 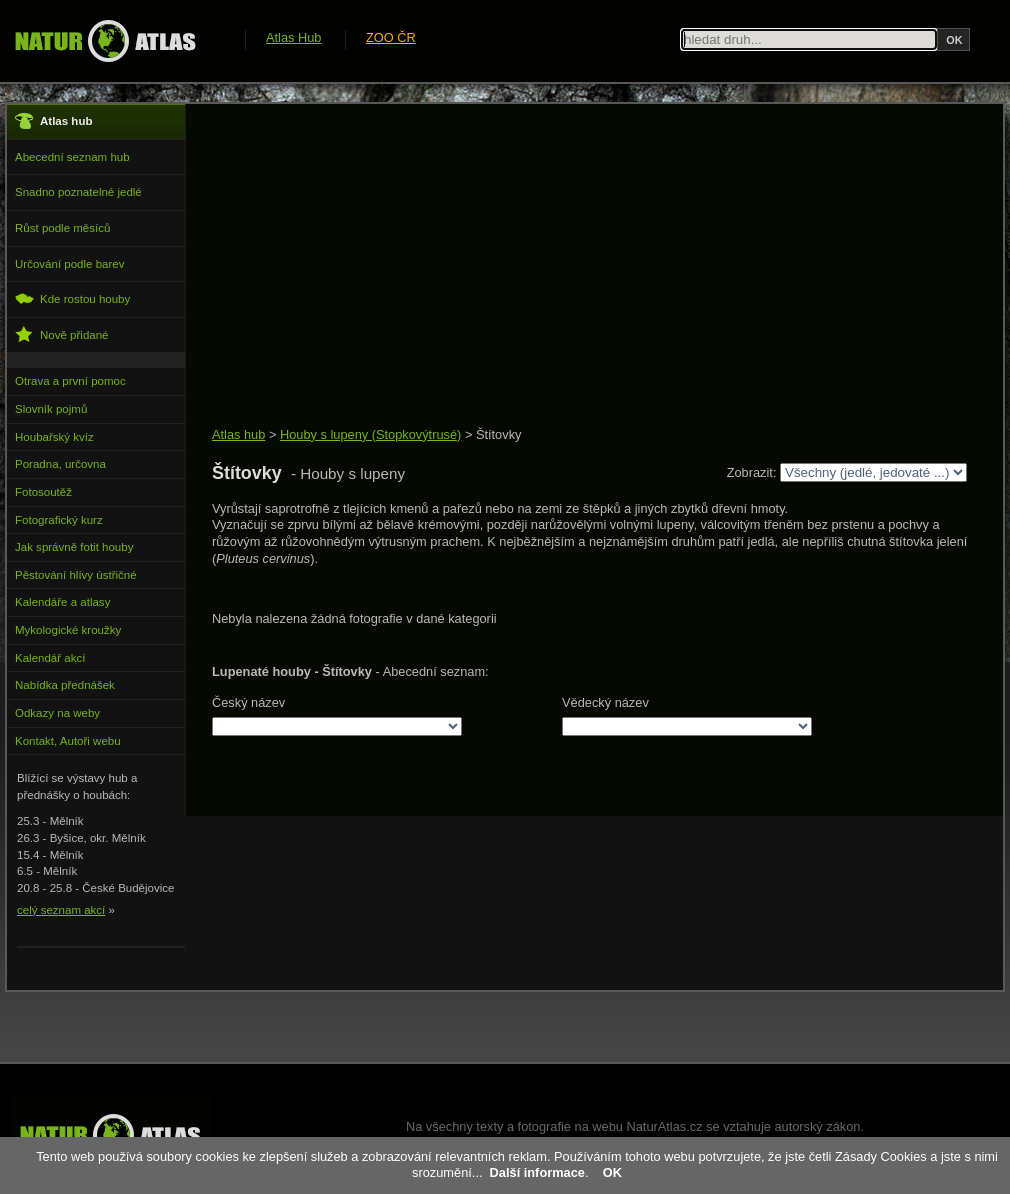 What do you see at coordinates (70, 381) in the screenshot?
I see `Otrava a první pomoc` at bounding box center [70, 381].